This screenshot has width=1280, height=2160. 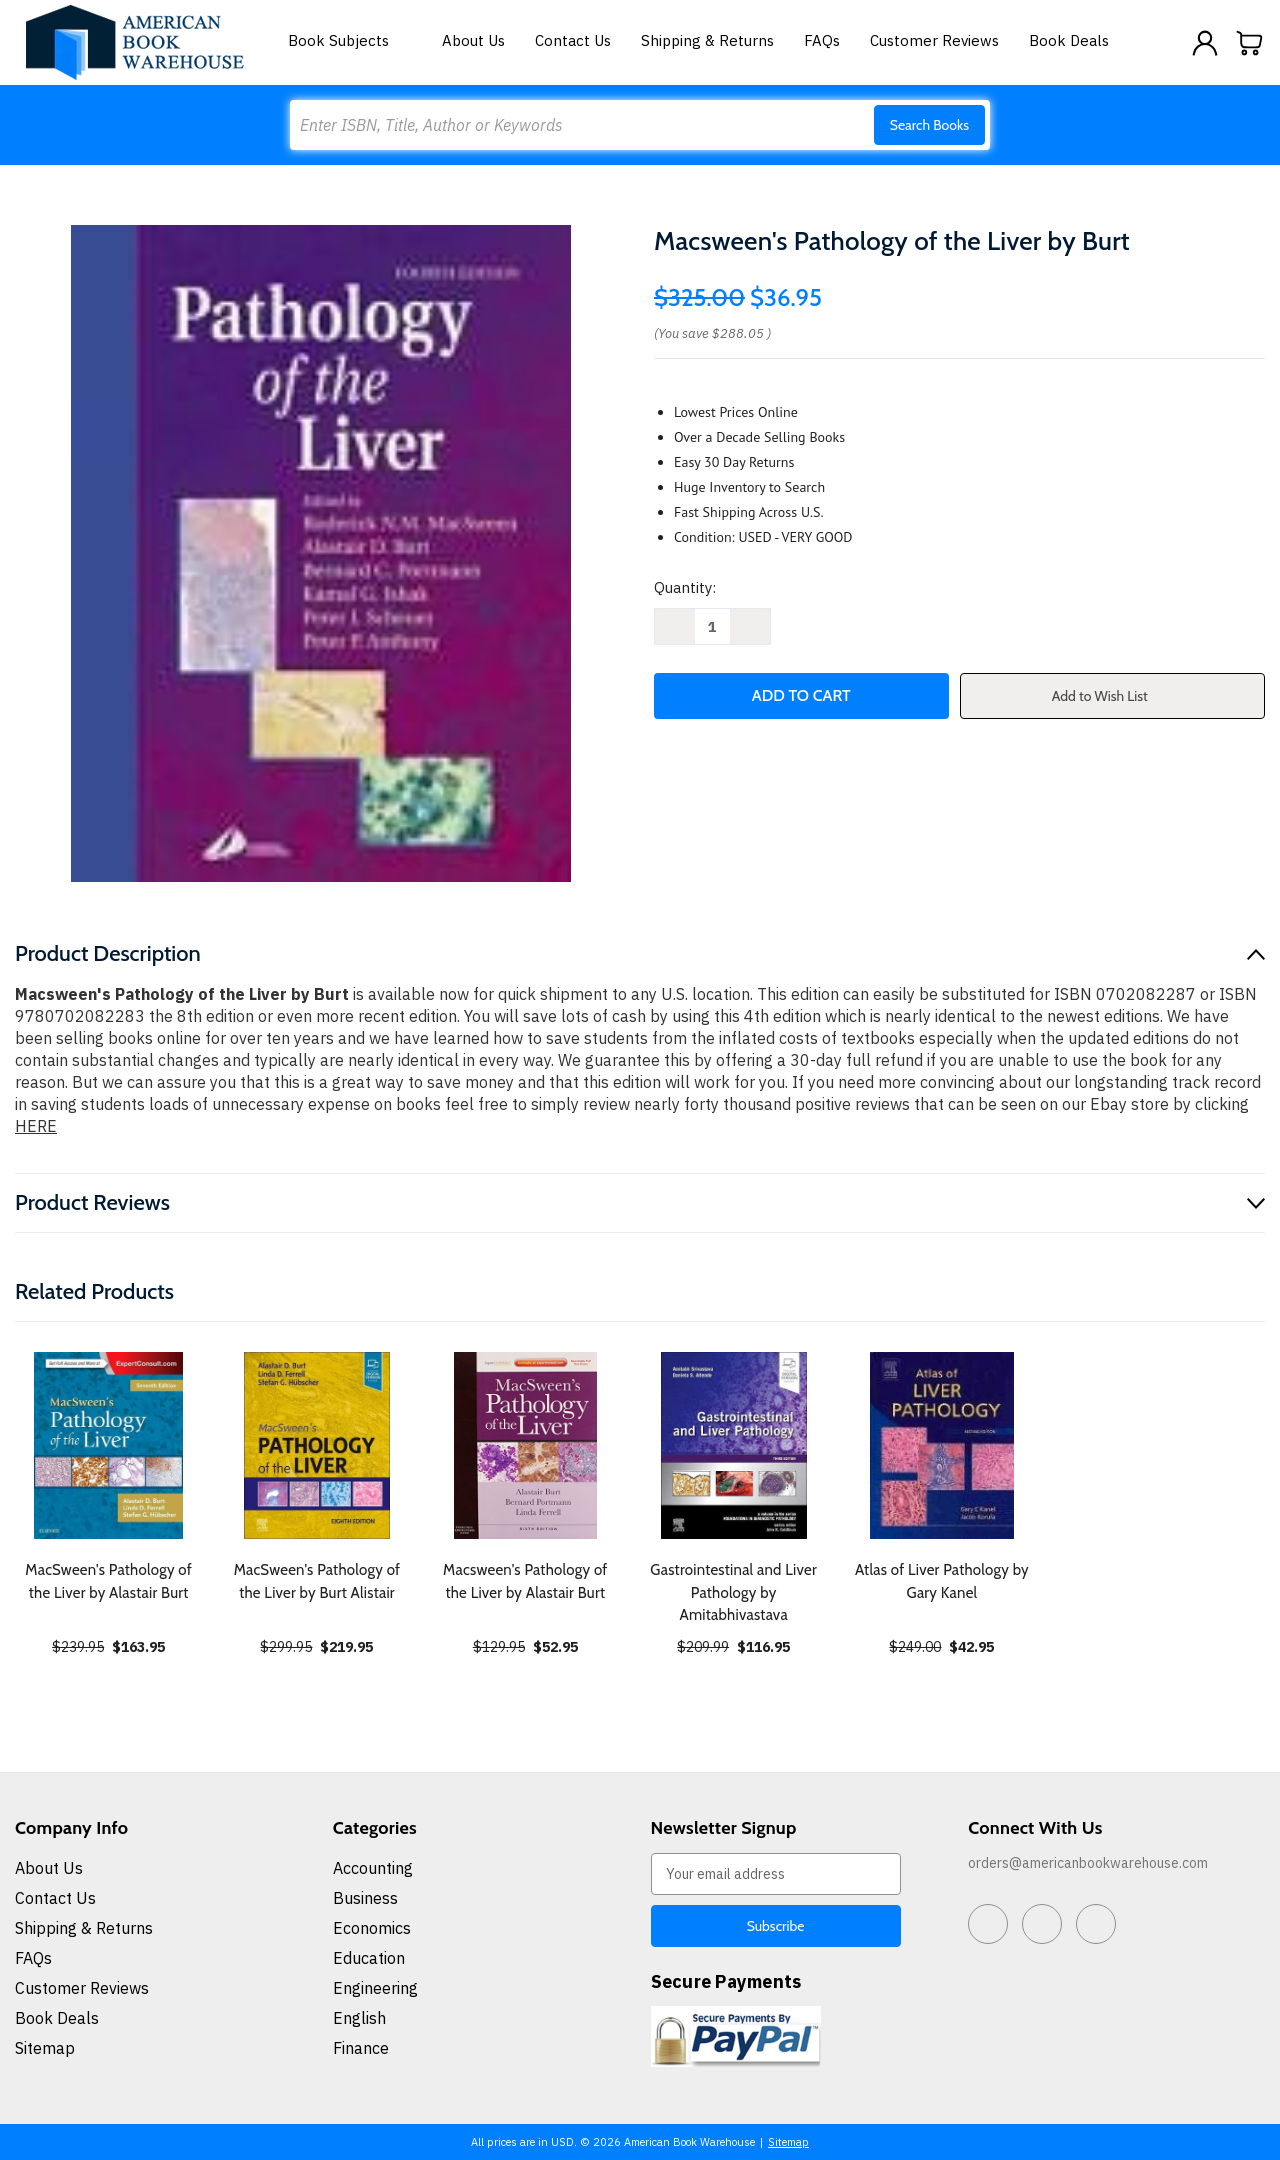 What do you see at coordinates (317, 1581) in the screenshot?
I see `MacSween's Pathology of the Liver by Burt Alistair [MacSween's Pathology of the Liver by Burt Alistair, $219.95]` at bounding box center [317, 1581].